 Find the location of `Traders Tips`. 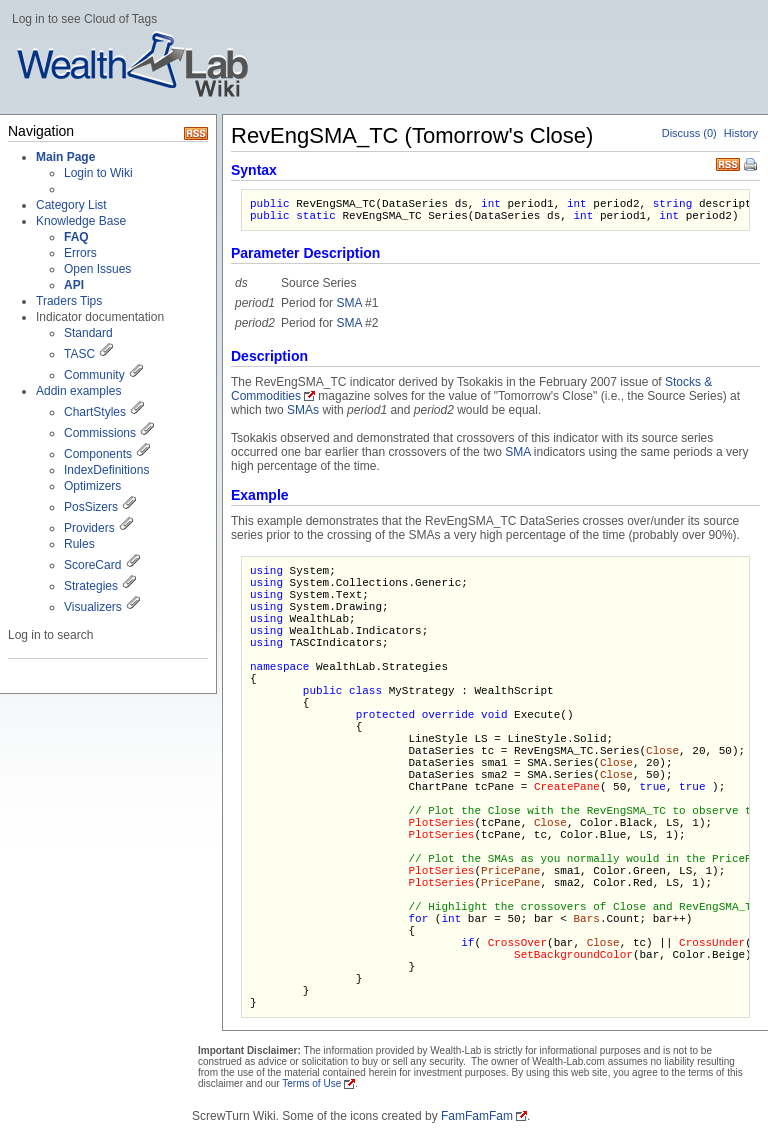

Traders Tips is located at coordinates (69, 301).